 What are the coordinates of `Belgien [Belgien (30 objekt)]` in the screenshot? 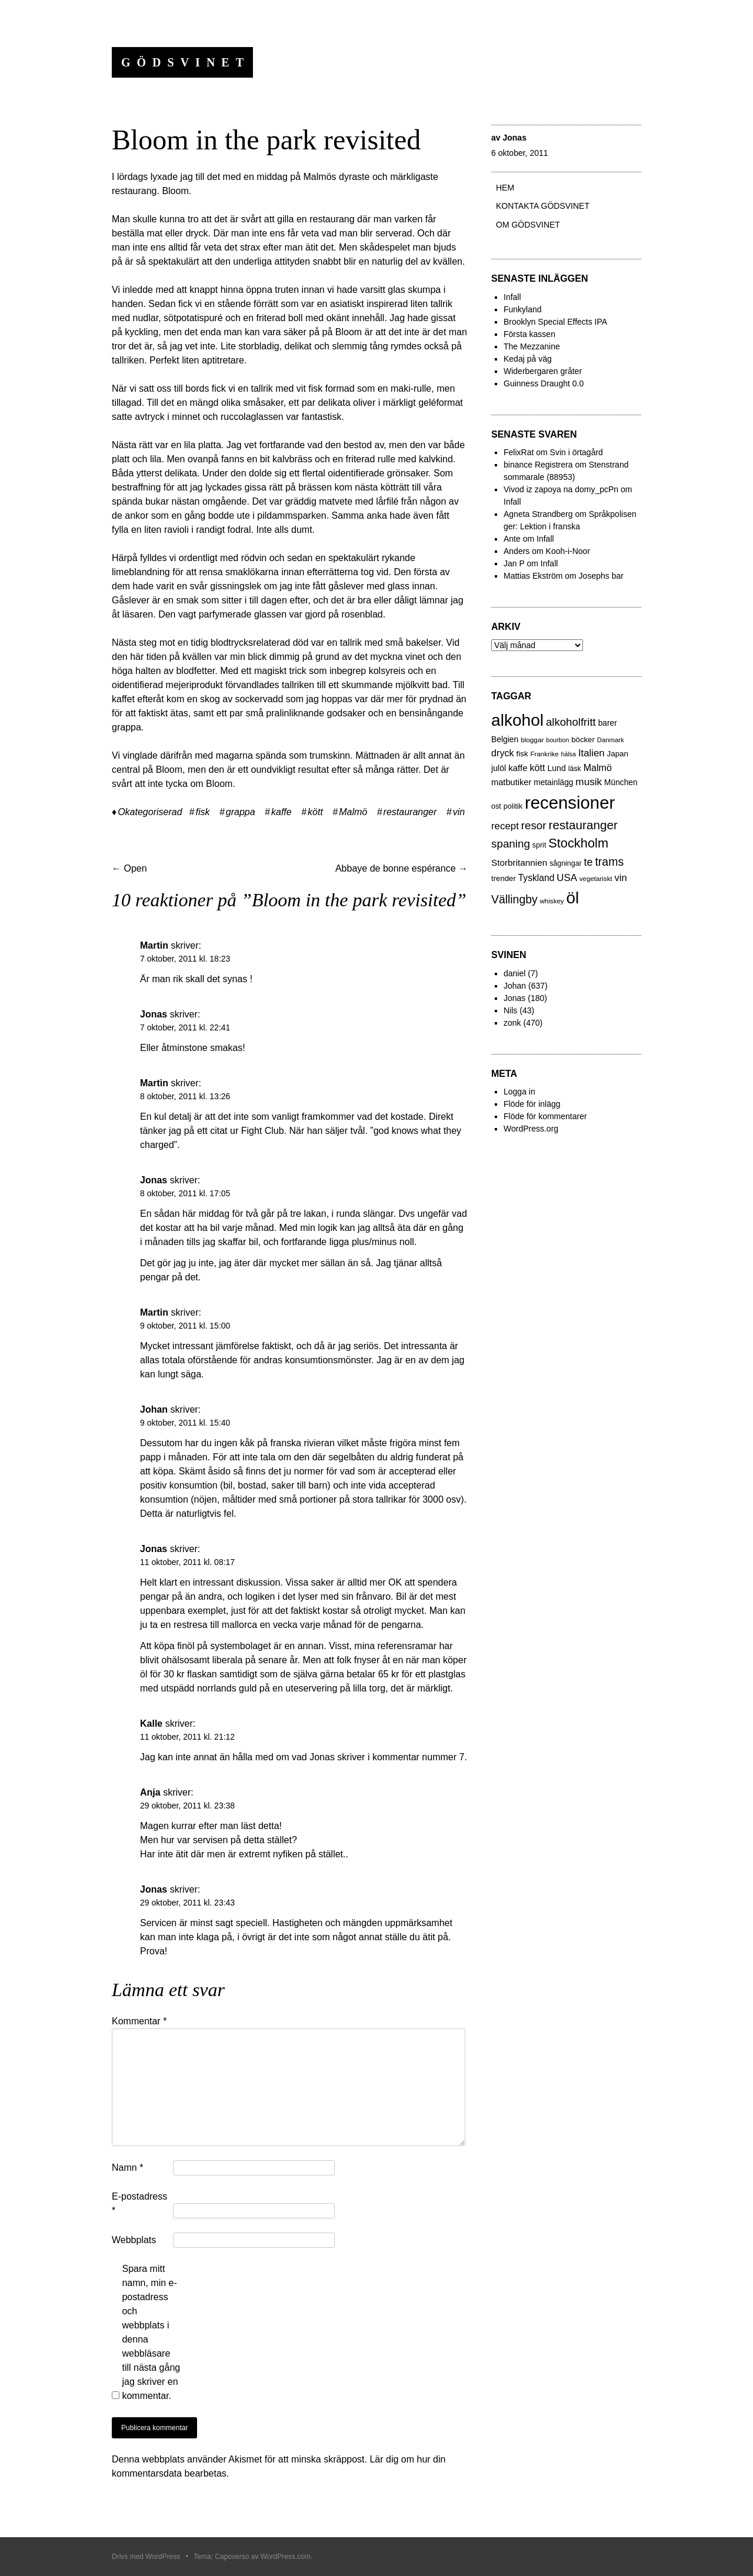 It's located at (504, 739).